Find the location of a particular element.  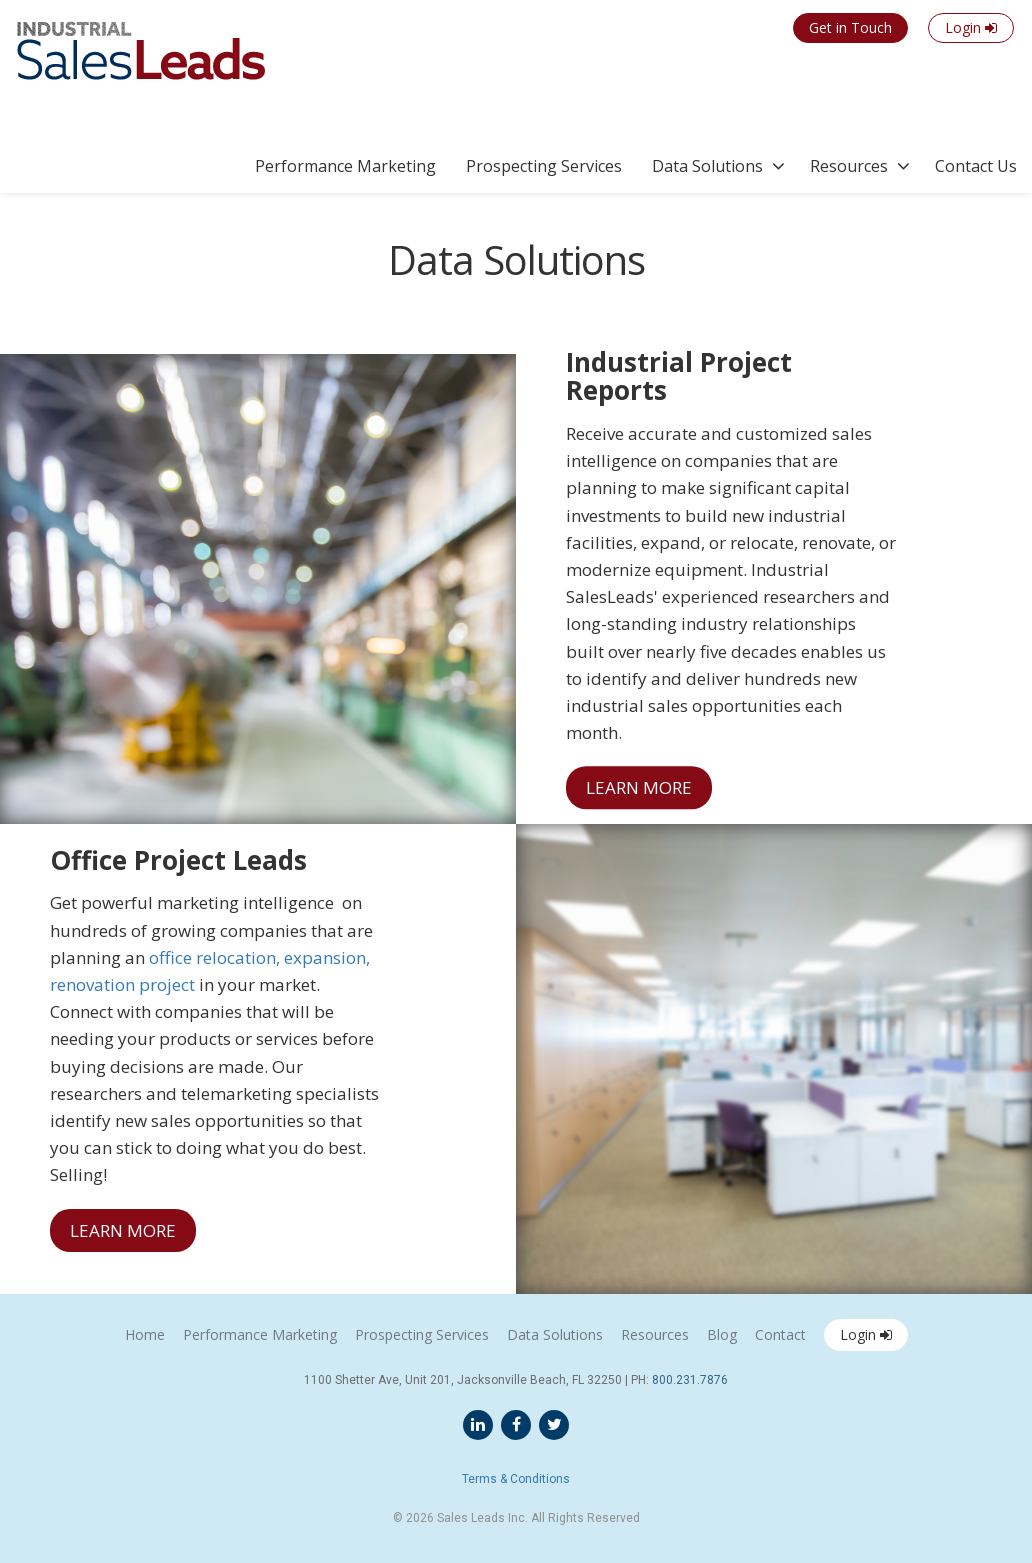

Home is located at coordinates (145, 1334).